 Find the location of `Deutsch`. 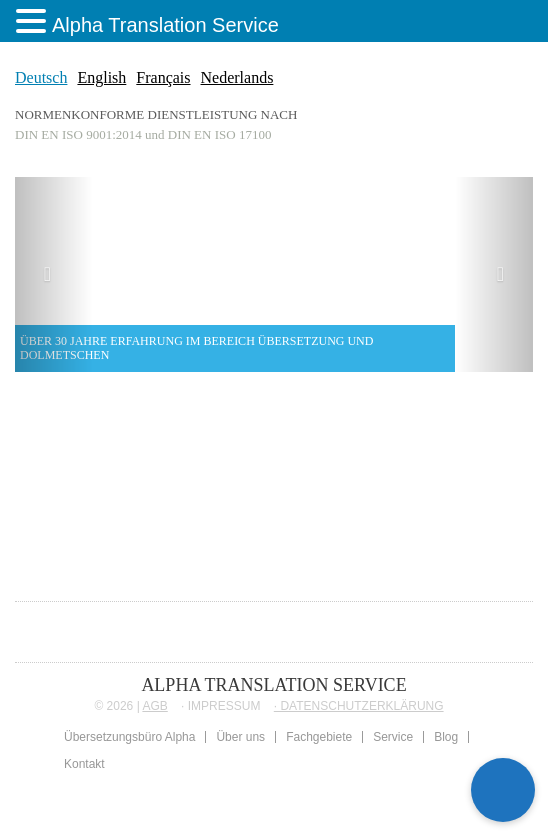

Deutsch is located at coordinates (41, 77).